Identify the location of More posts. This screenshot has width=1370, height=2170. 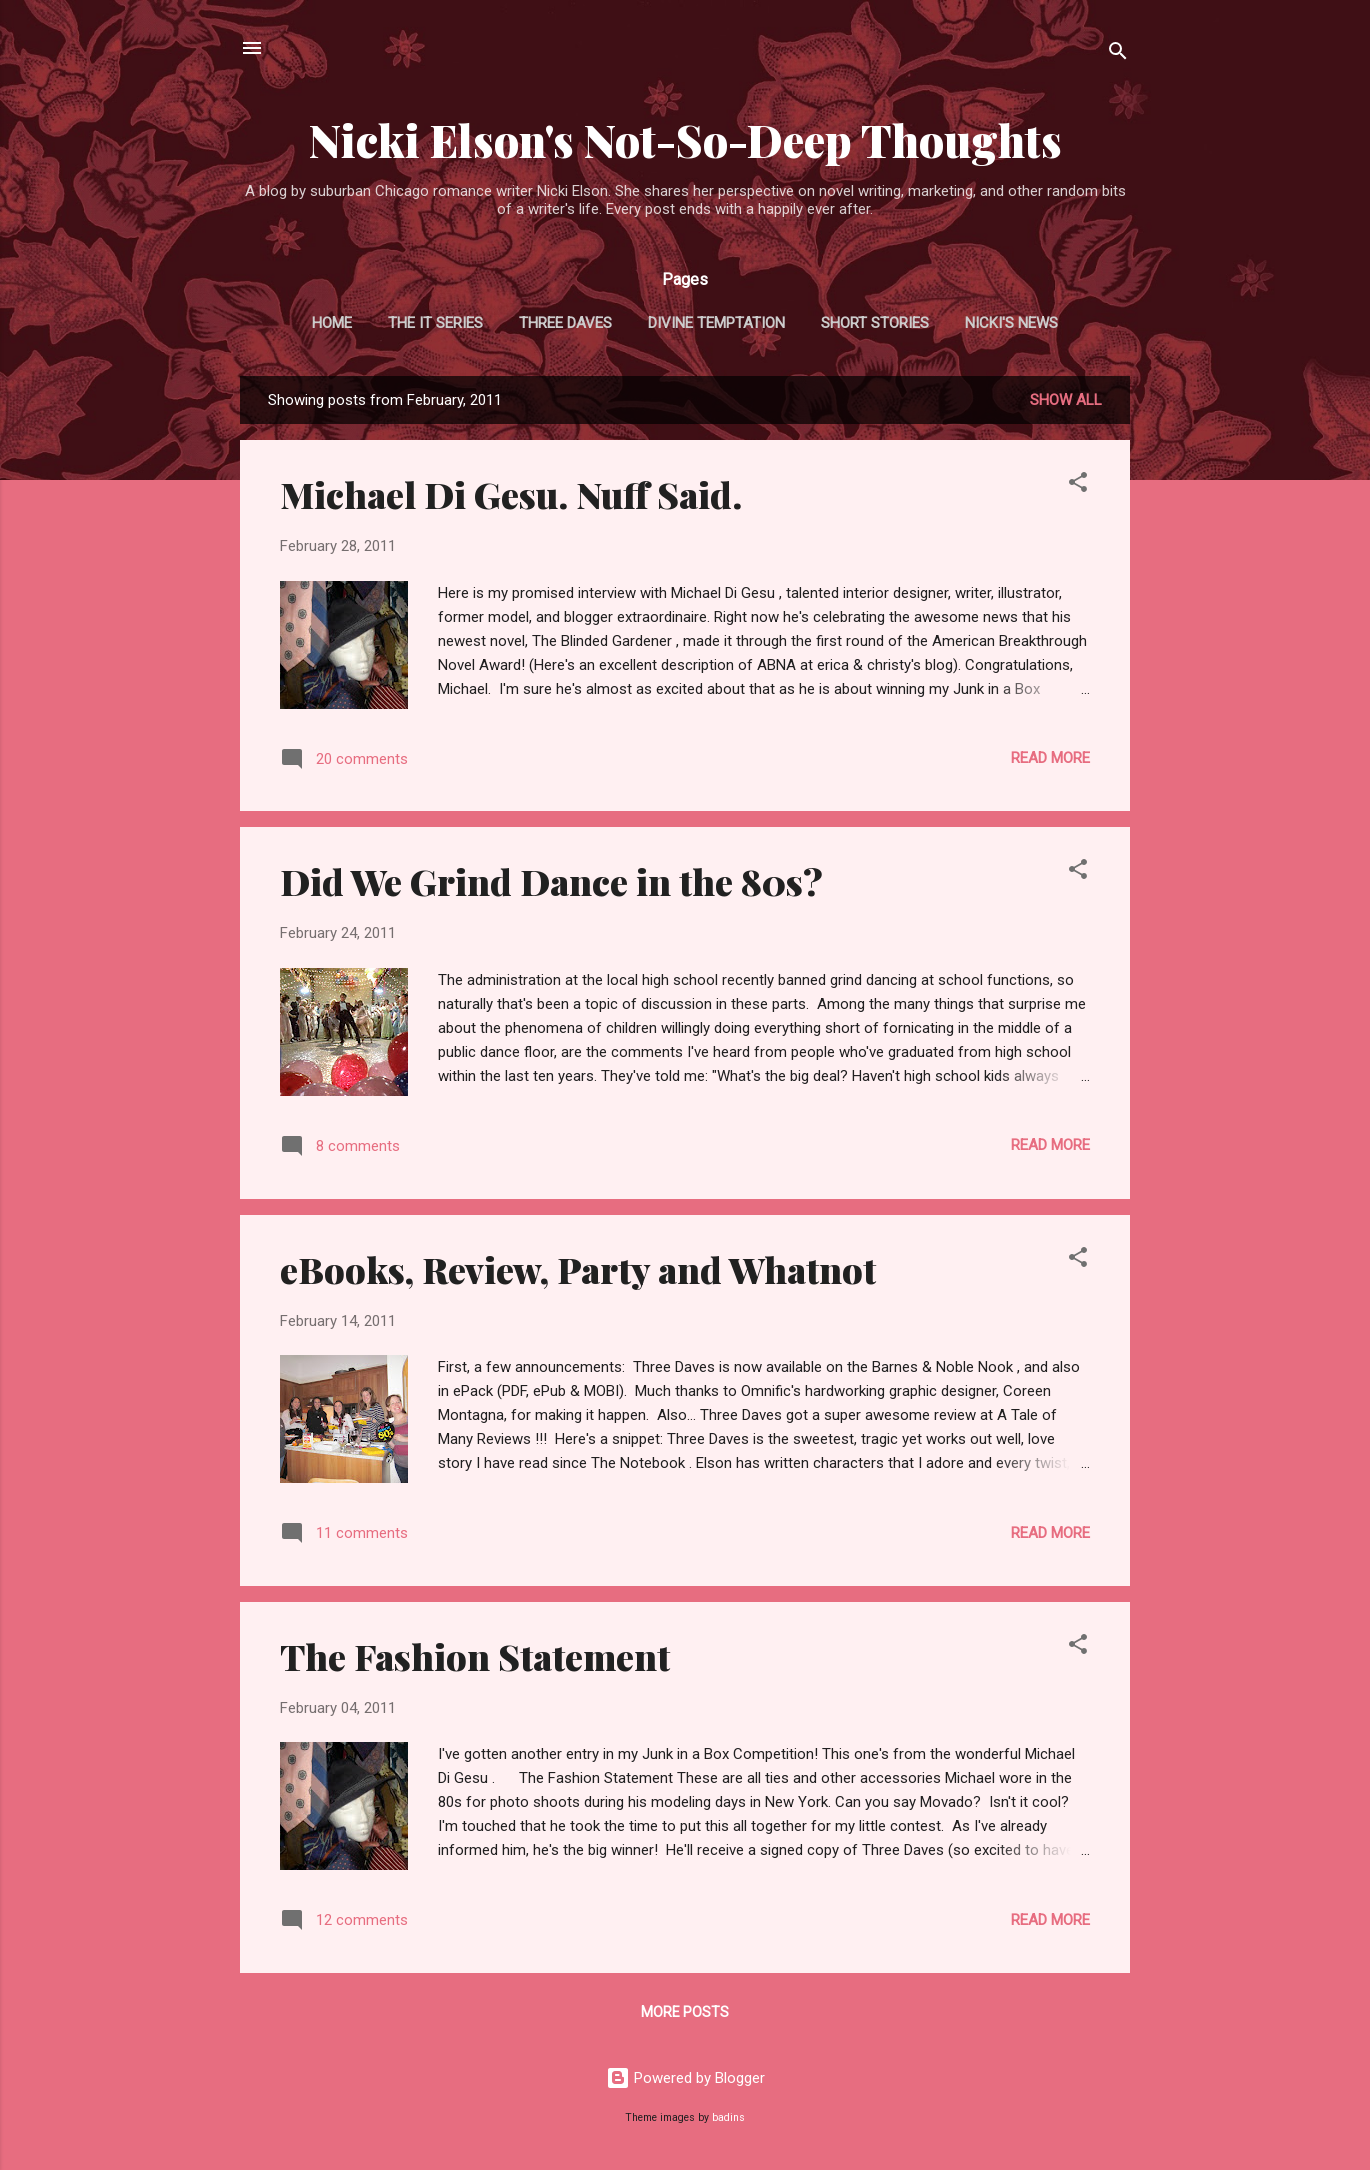
(685, 2012).